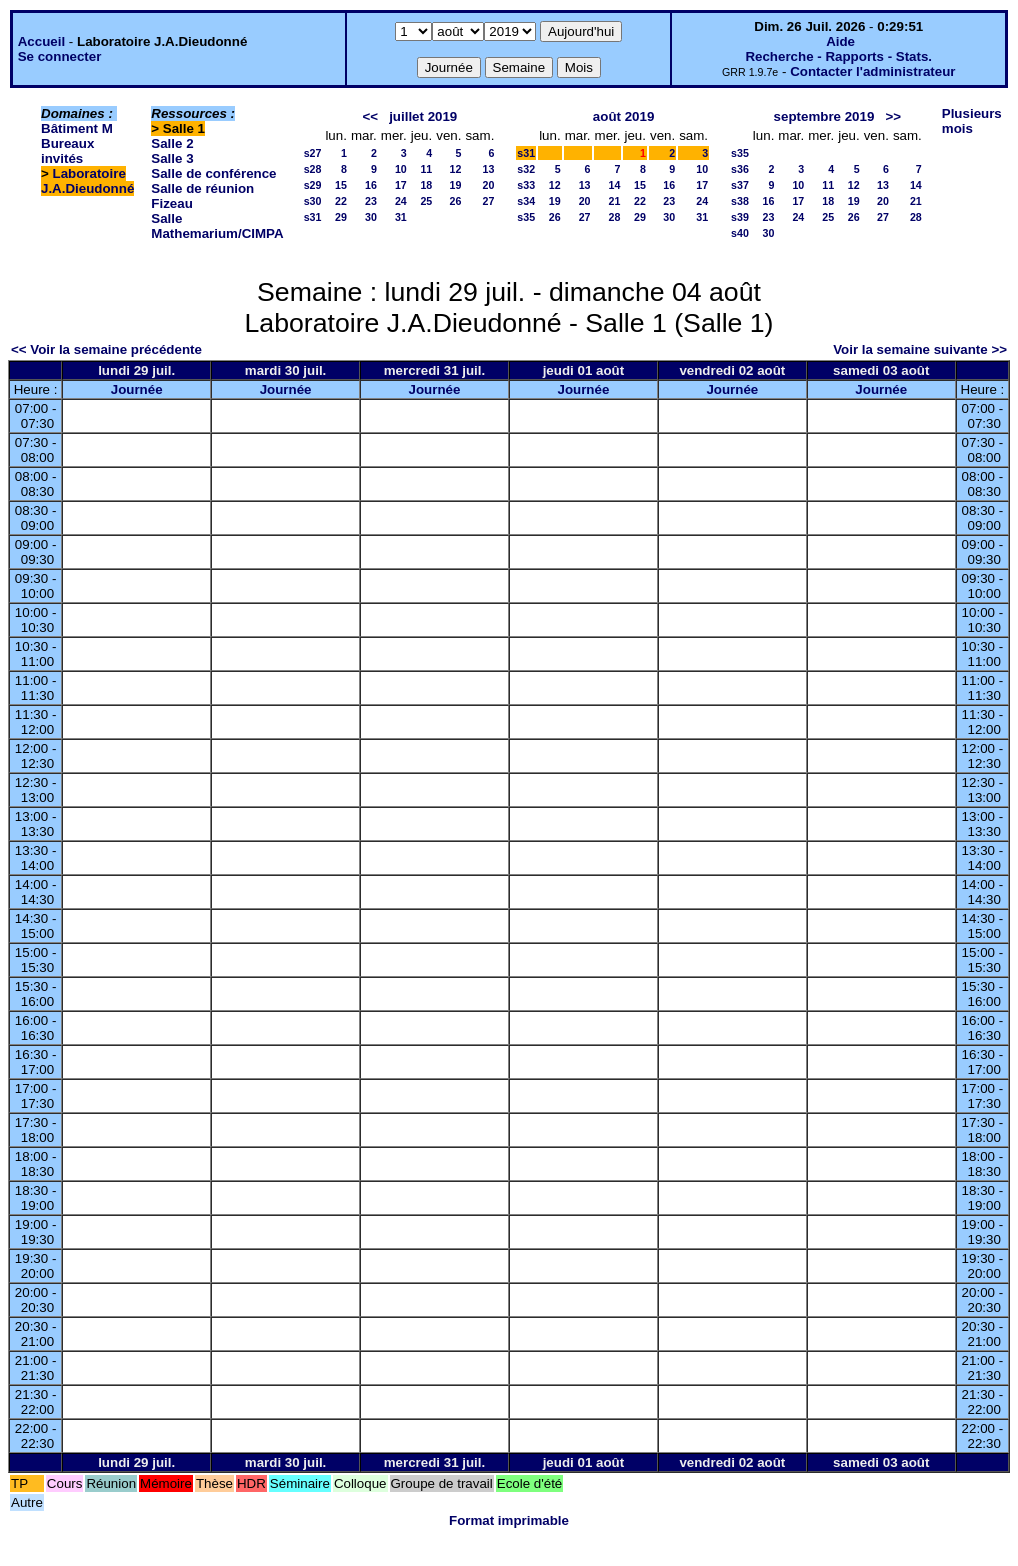 The height and width of the screenshot is (1566, 1018). What do you see at coordinates (526, 217) in the screenshot?
I see `s35` at bounding box center [526, 217].